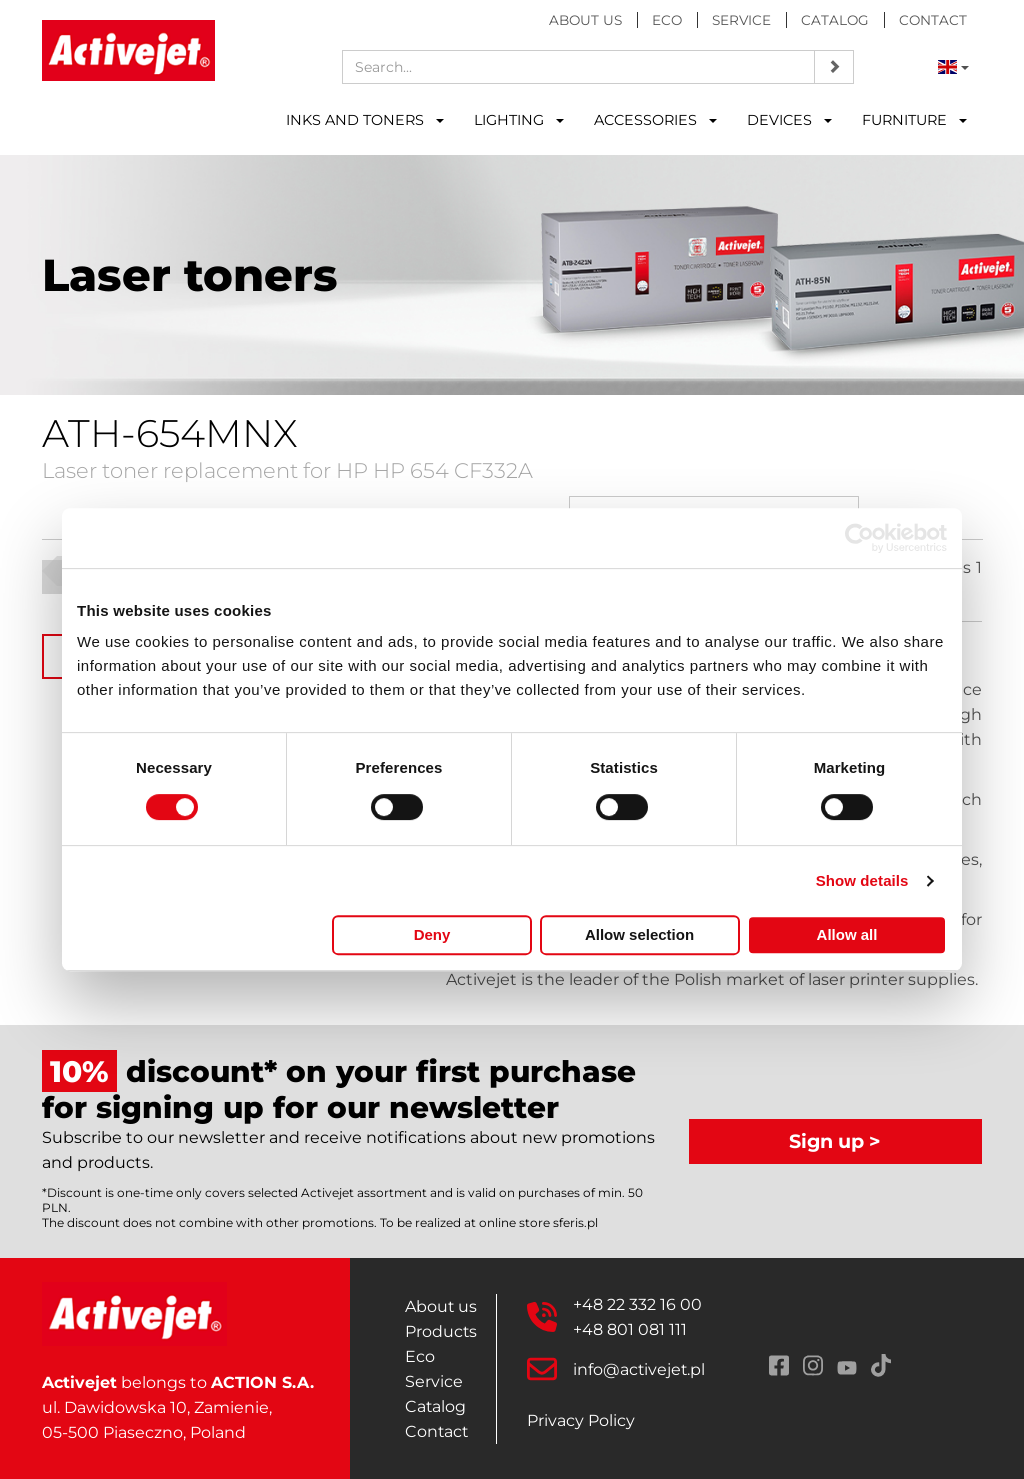 The width and height of the screenshot is (1024, 1479). Describe the element at coordinates (637, 1304) in the screenshot. I see `+48 22 332 16 00` at that location.